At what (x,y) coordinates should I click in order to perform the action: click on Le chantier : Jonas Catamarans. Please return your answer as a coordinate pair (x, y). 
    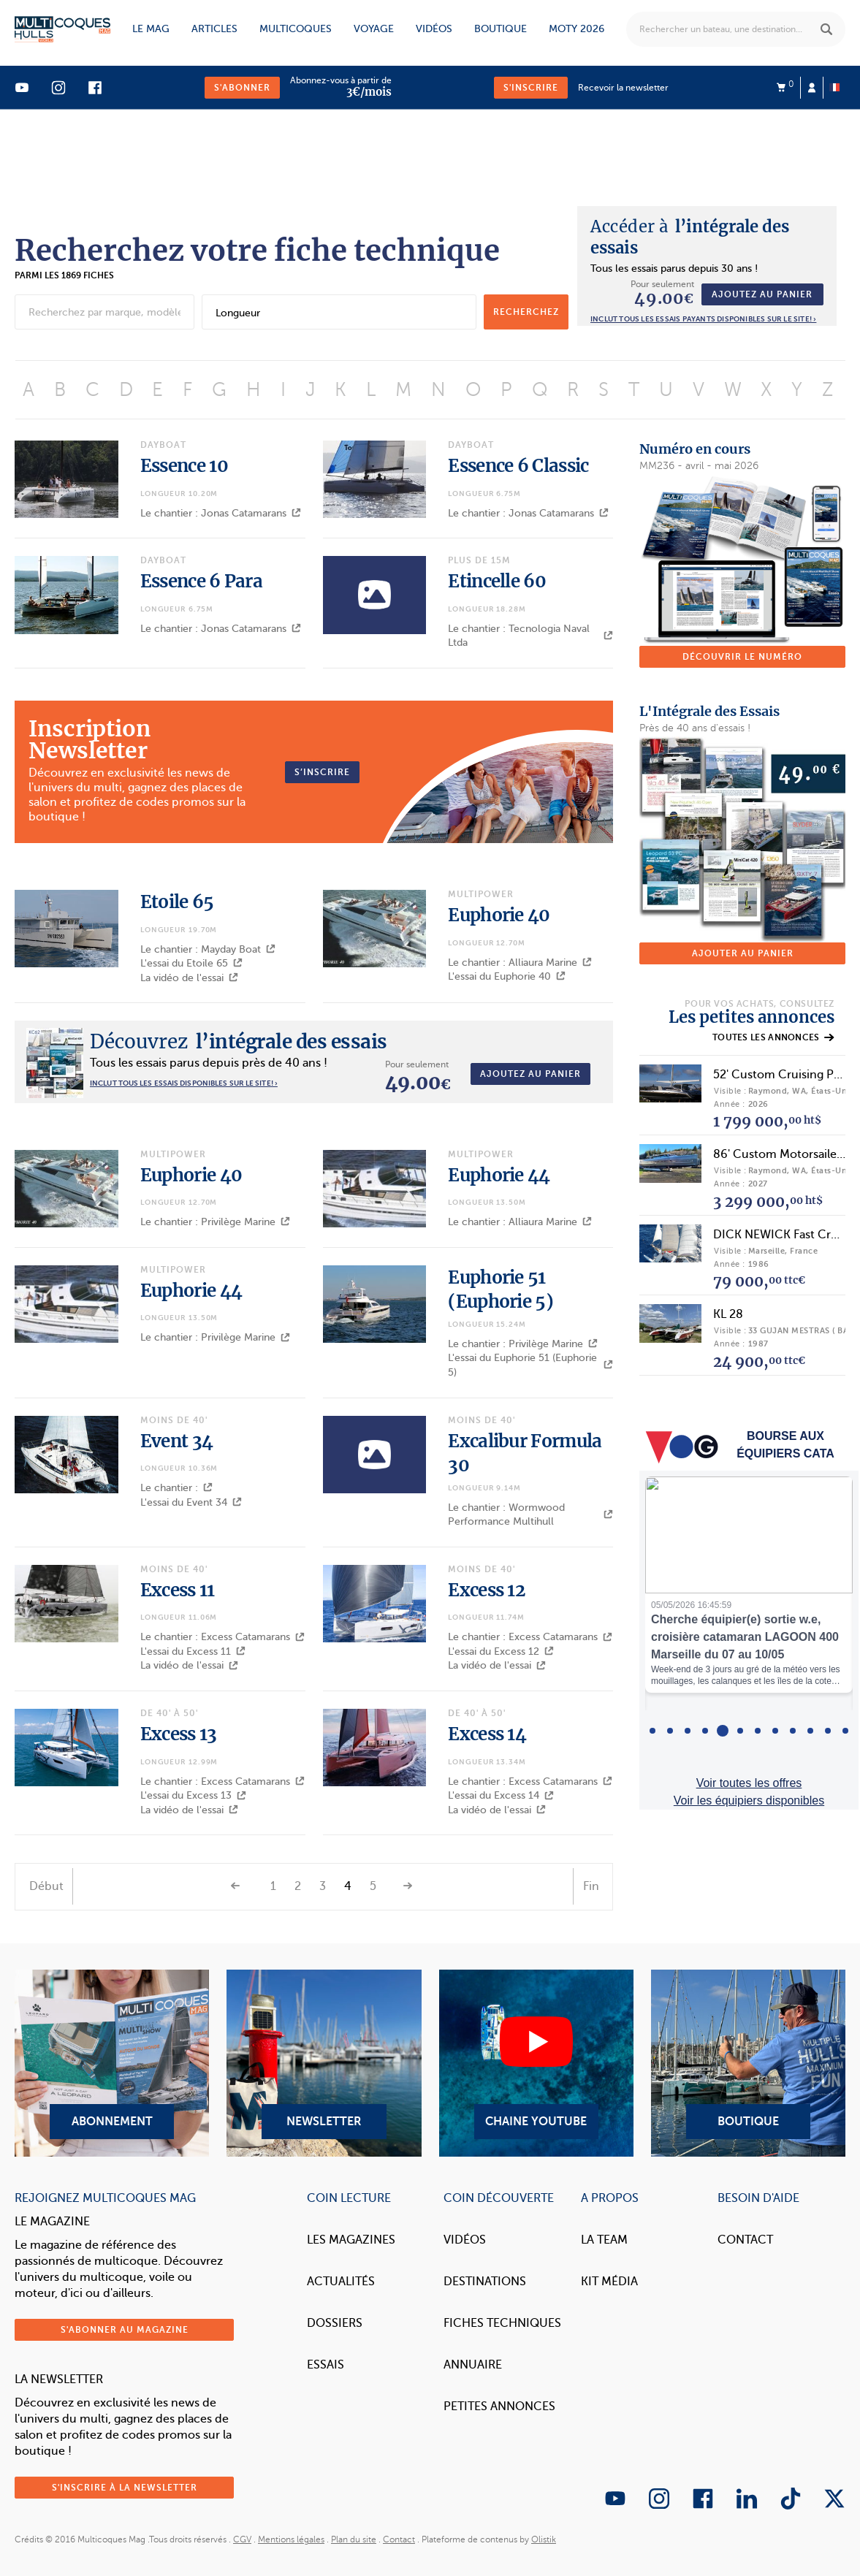
    Looking at the image, I should click on (220, 513).